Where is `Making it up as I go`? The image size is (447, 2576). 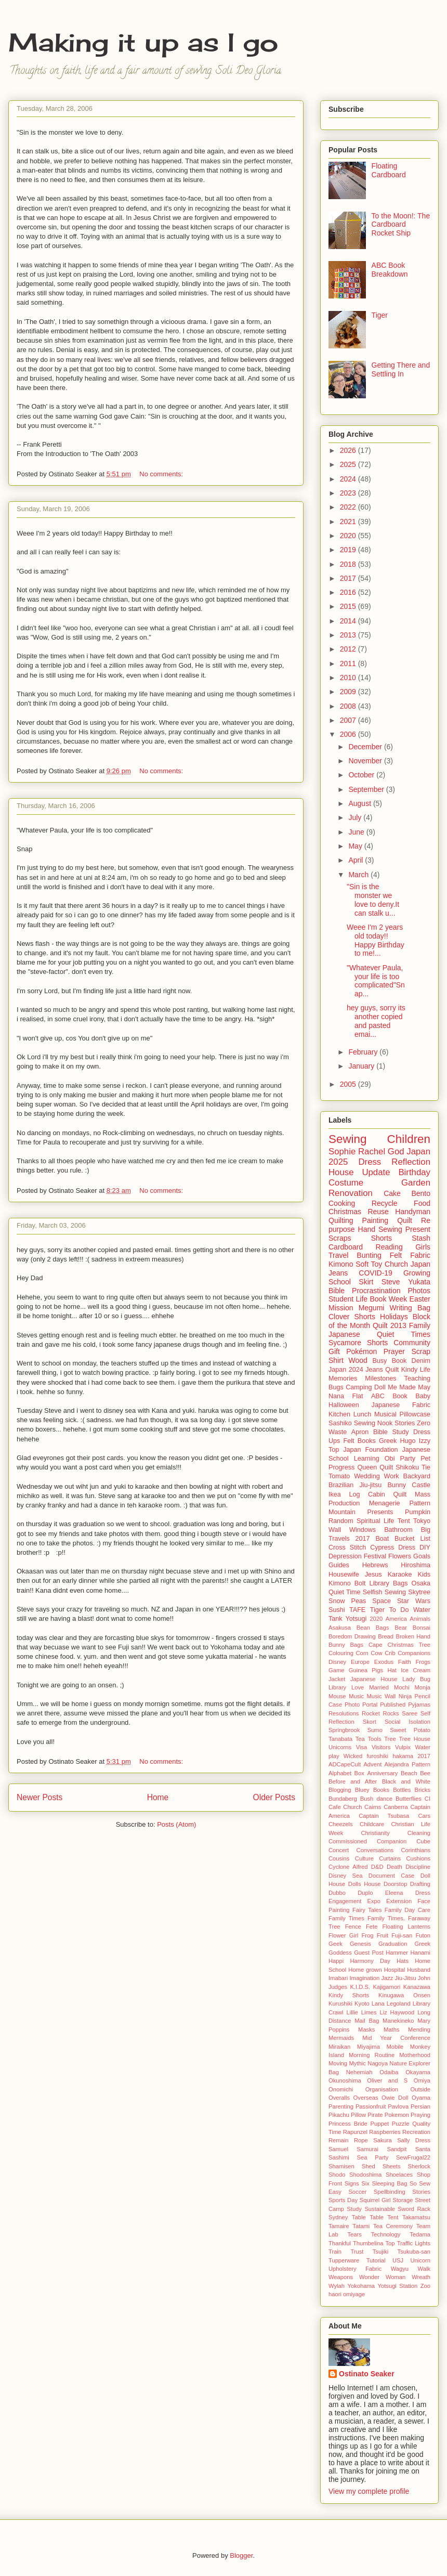
Making it up as I go is located at coordinates (143, 42).